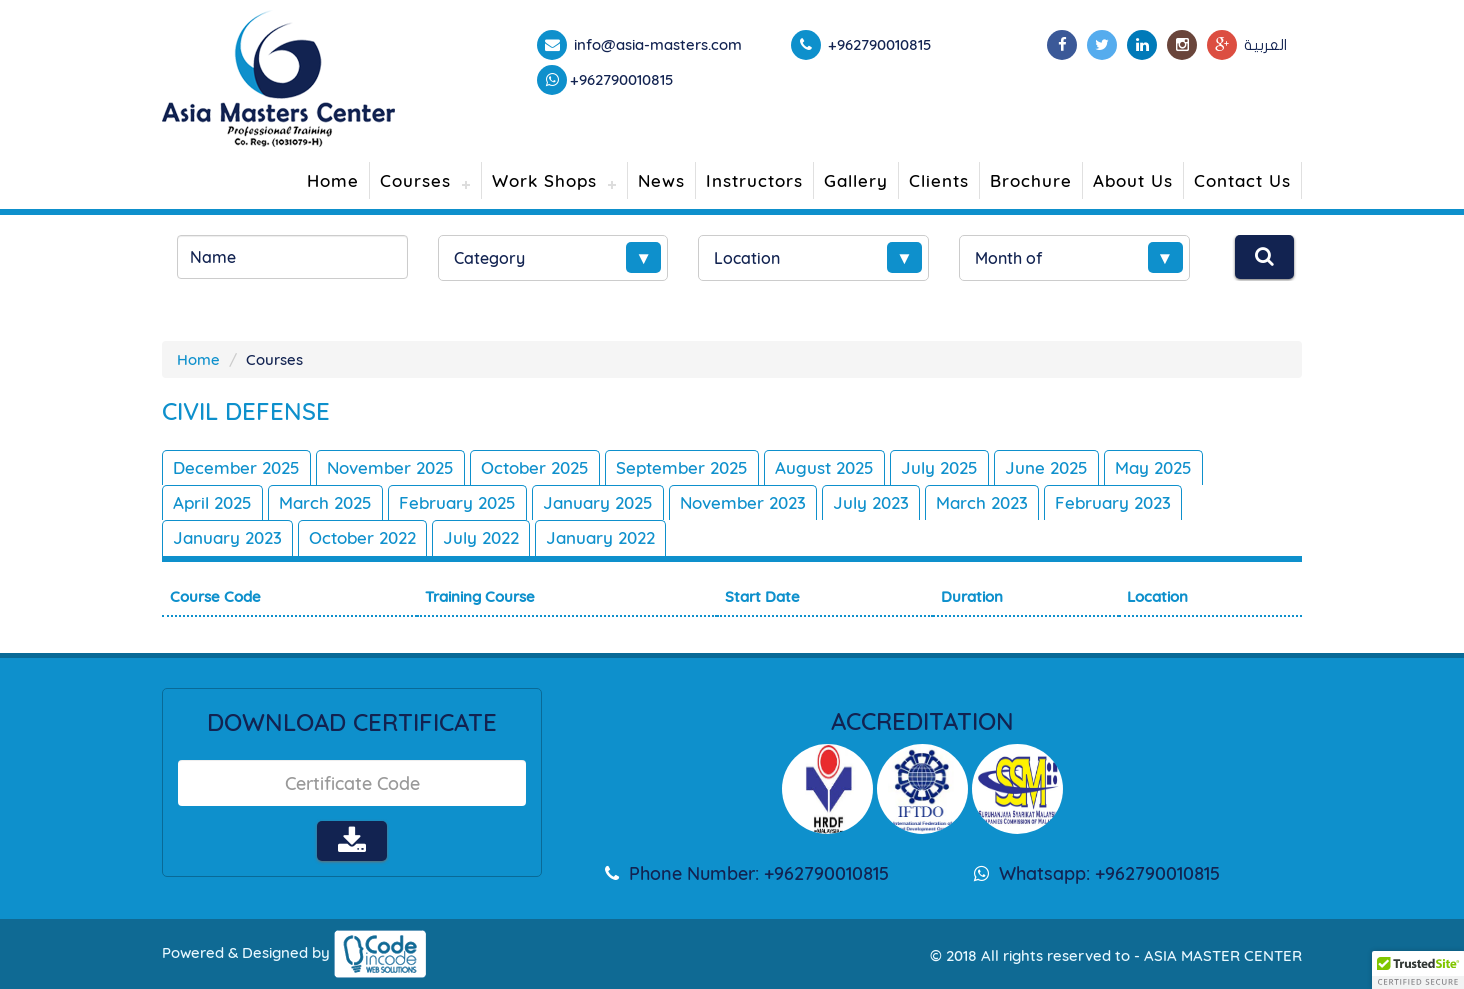  I want to click on August 2025, so click(824, 467).